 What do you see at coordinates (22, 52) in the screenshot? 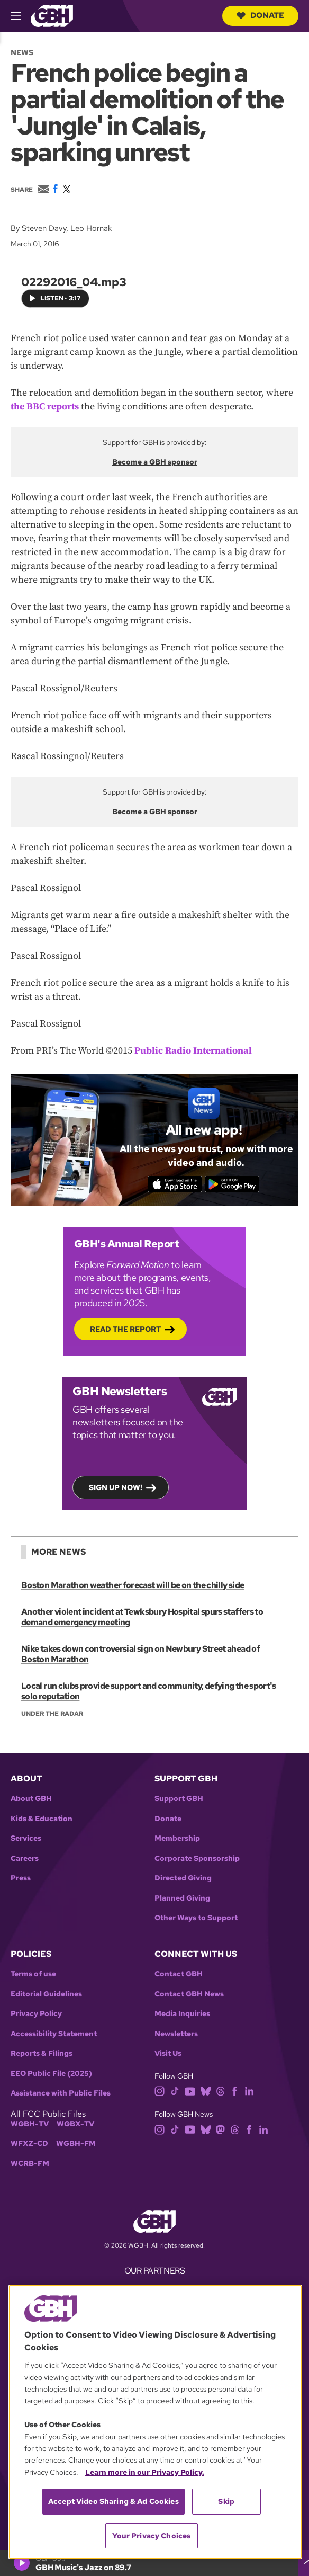
I see `News` at bounding box center [22, 52].